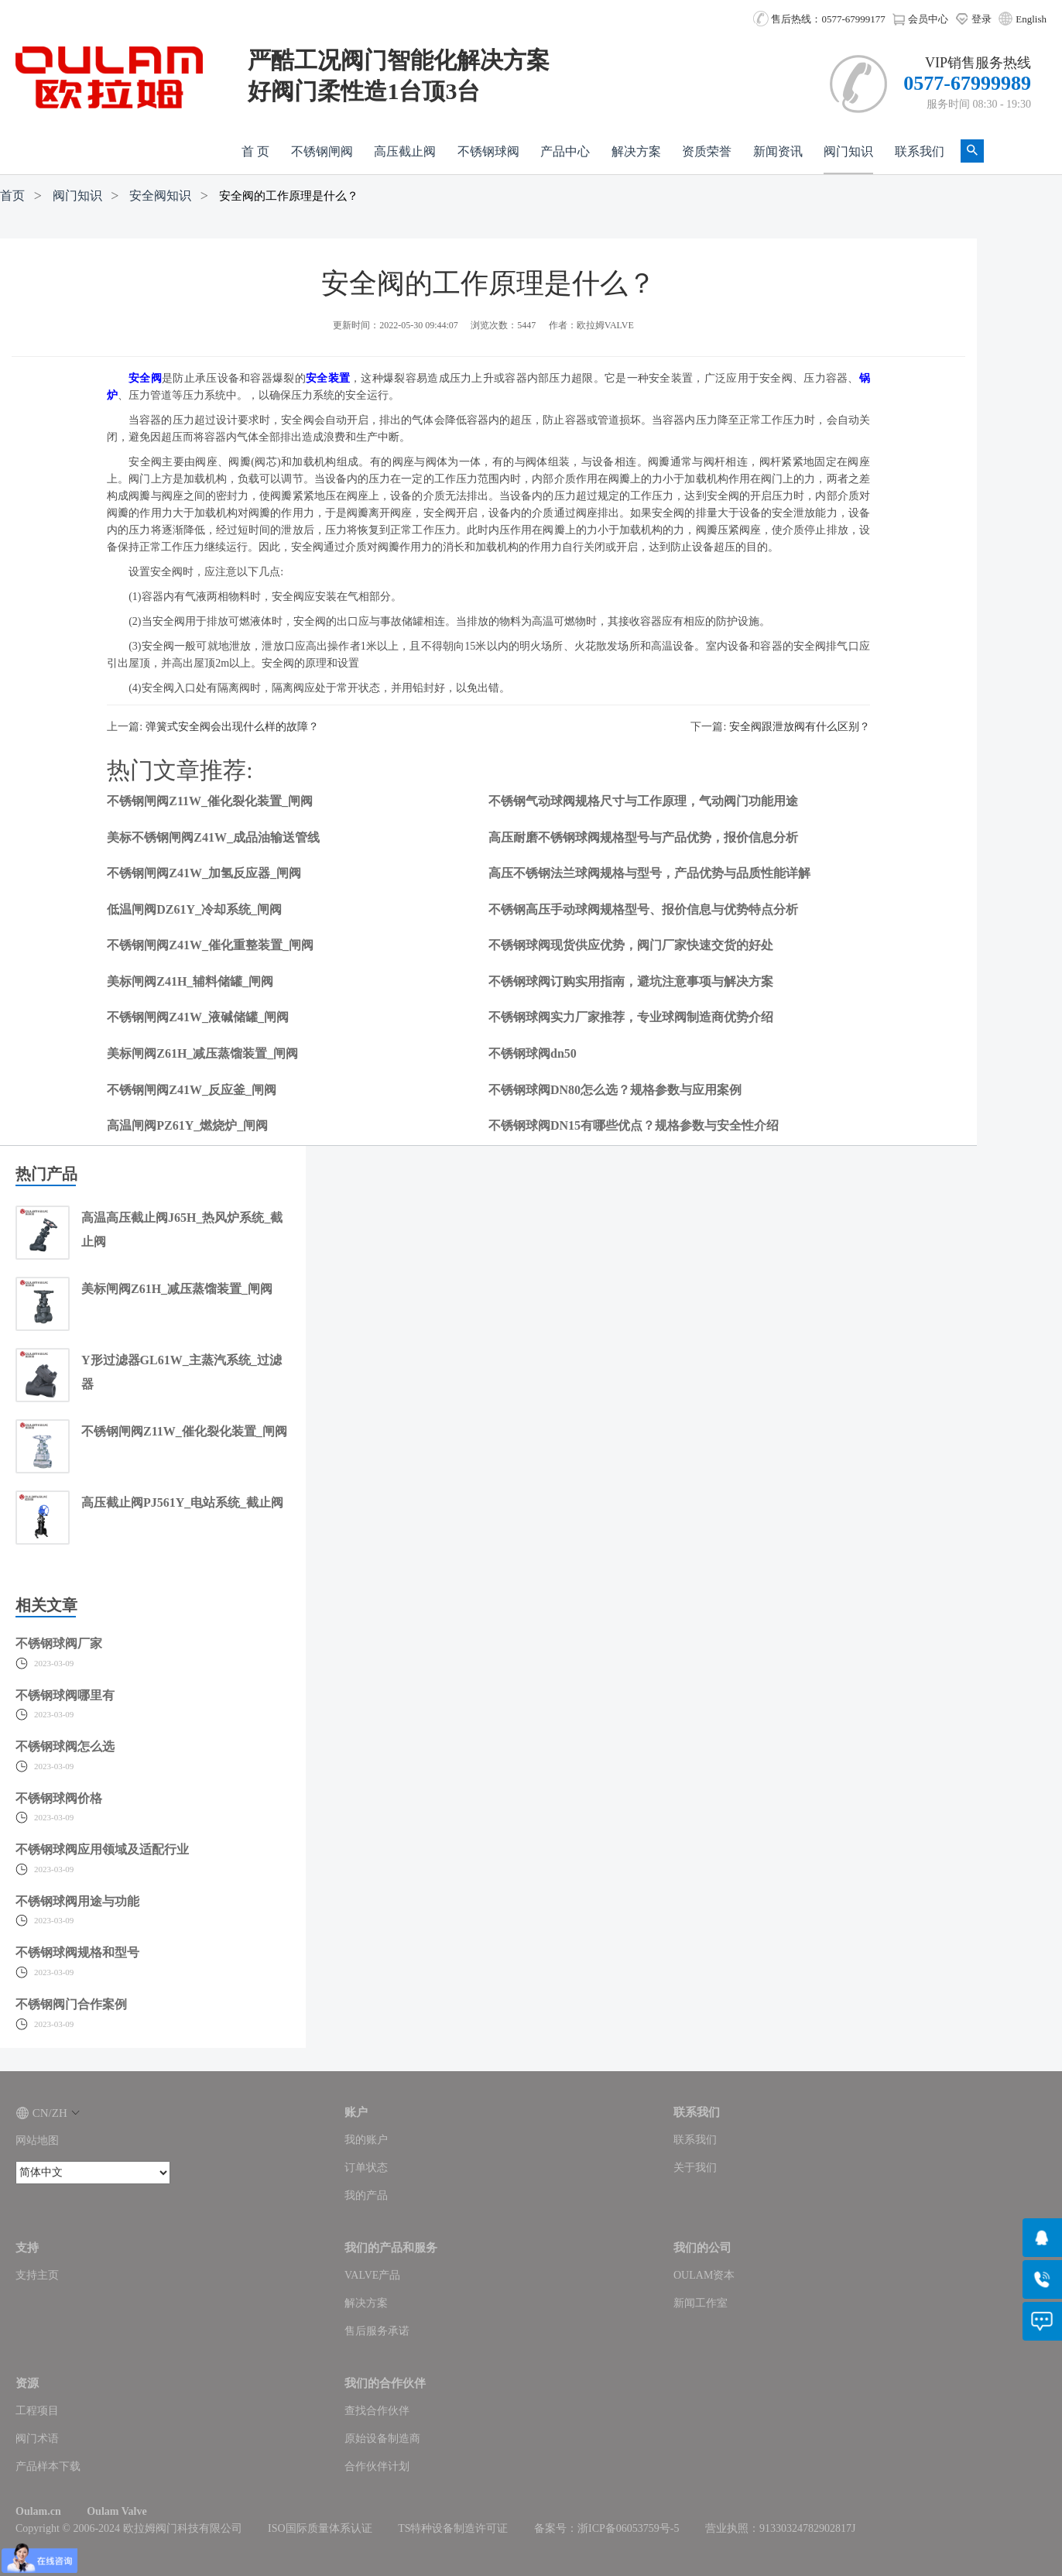 This screenshot has height=2576, width=1062. What do you see at coordinates (58, 1798) in the screenshot?
I see `不锈钢球阀价格` at bounding box center [58, 1798].